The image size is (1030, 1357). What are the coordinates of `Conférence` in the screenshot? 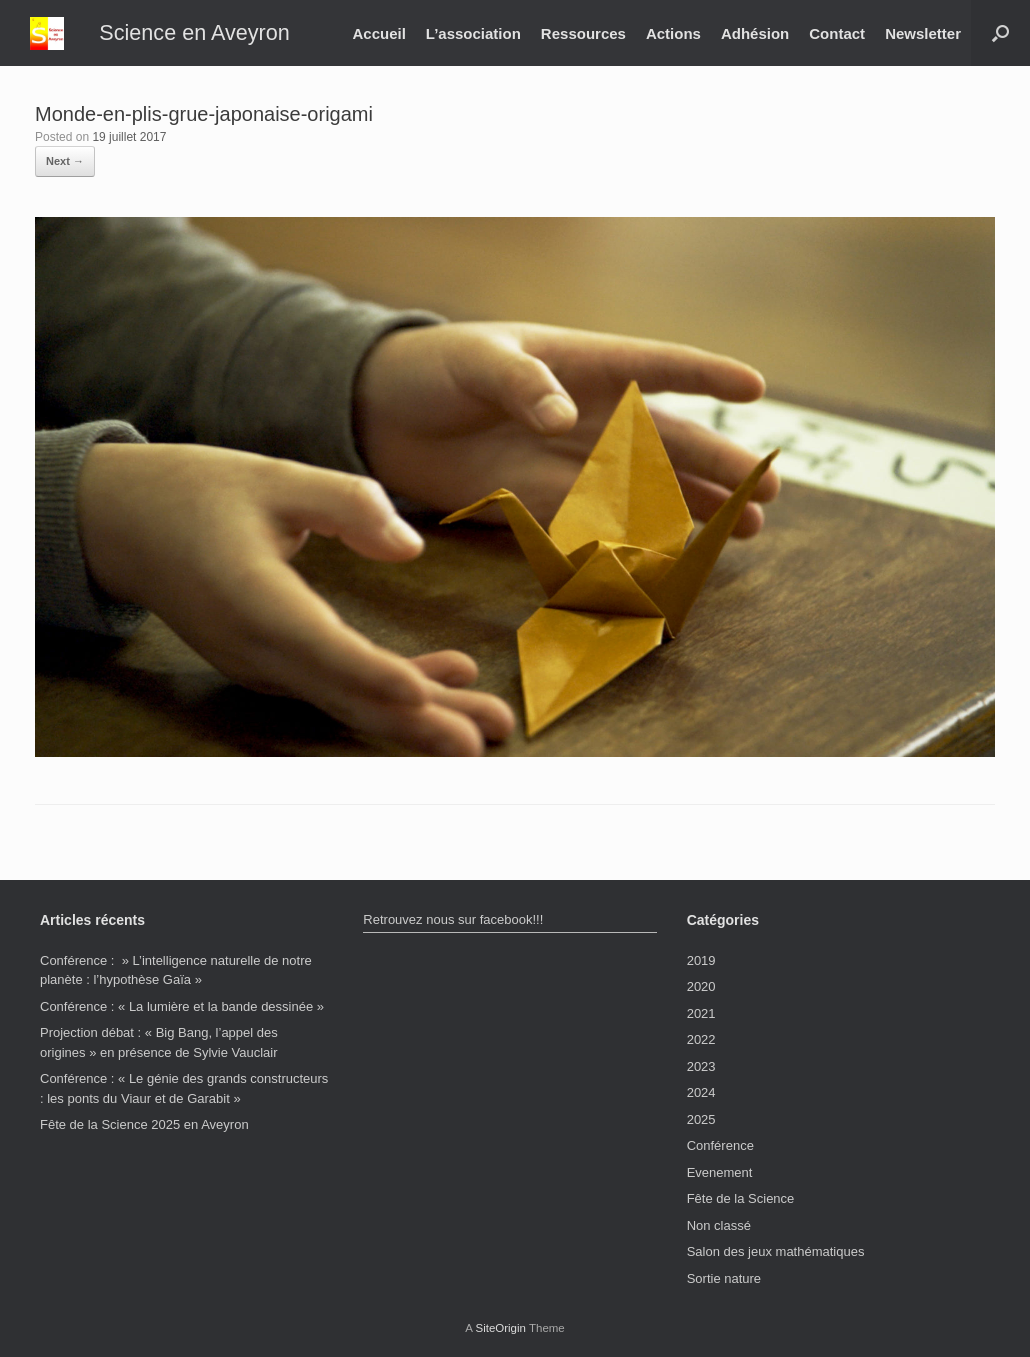 It's located at (720, 1145).